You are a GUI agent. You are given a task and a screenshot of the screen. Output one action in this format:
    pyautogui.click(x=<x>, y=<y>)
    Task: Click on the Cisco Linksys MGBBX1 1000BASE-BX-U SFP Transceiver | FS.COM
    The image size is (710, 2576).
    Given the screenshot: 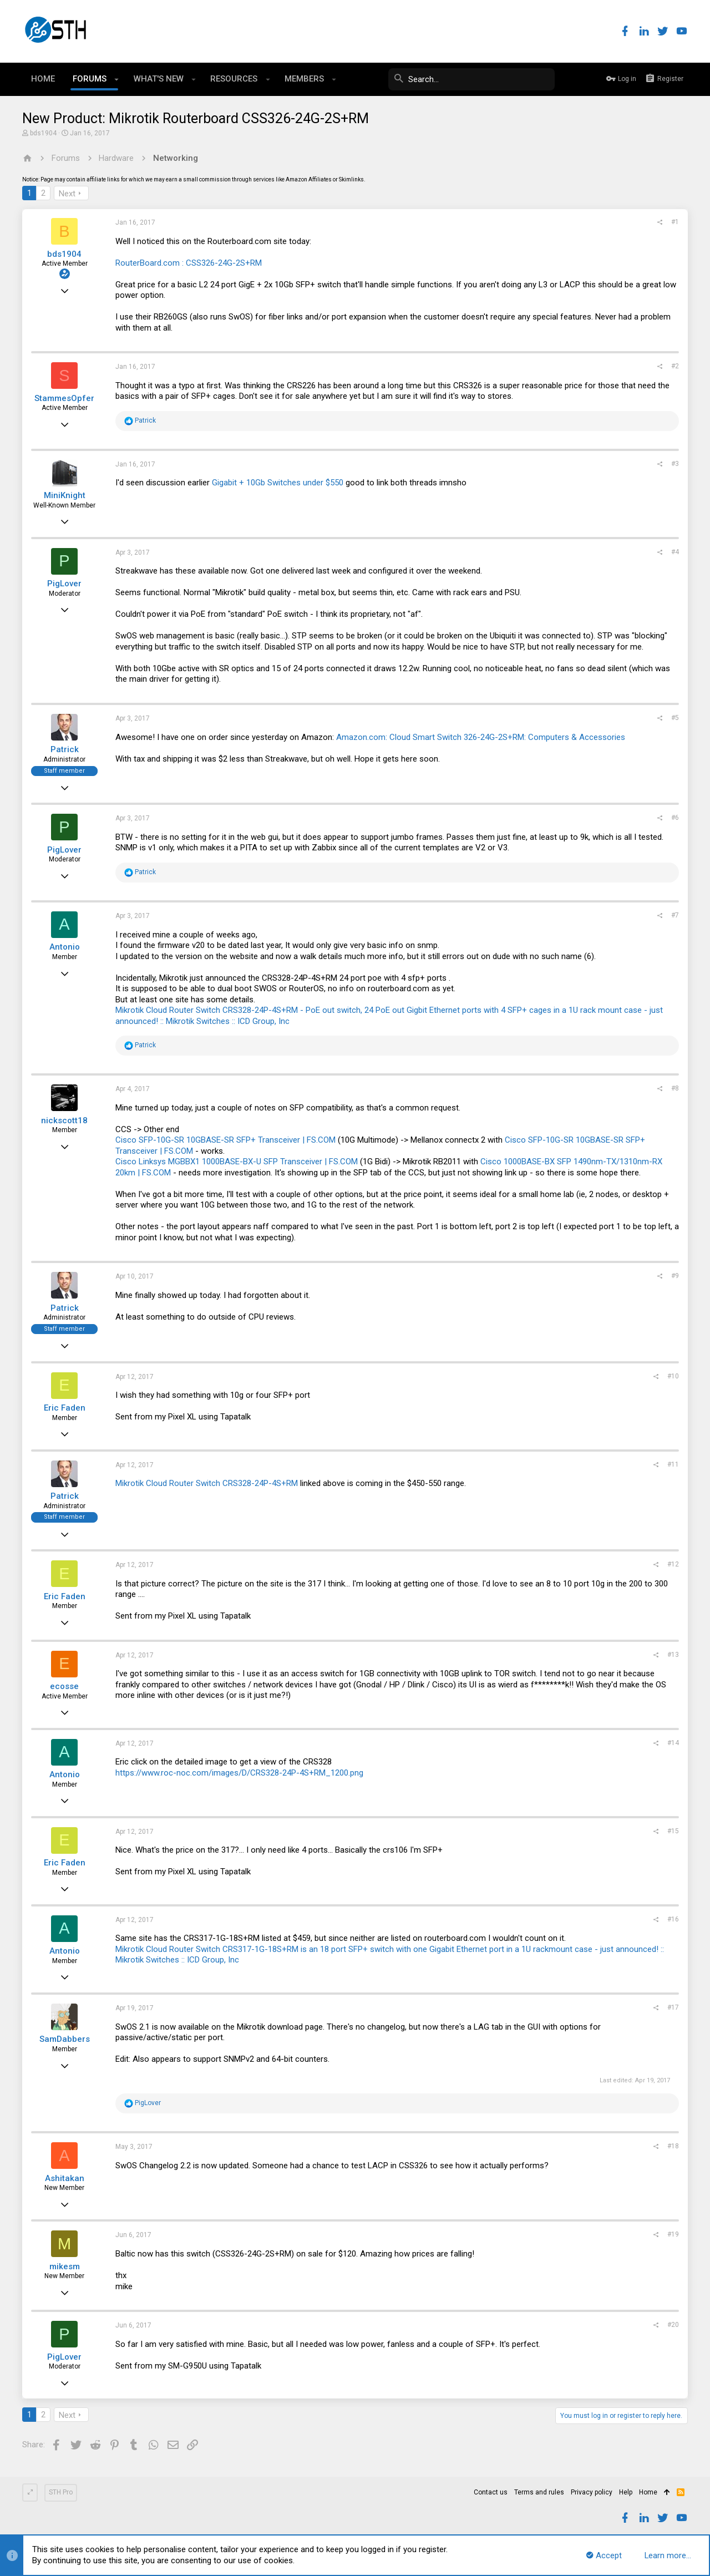 What is the action you would take?
    pyautogui.click(x=236, y=1162)
    